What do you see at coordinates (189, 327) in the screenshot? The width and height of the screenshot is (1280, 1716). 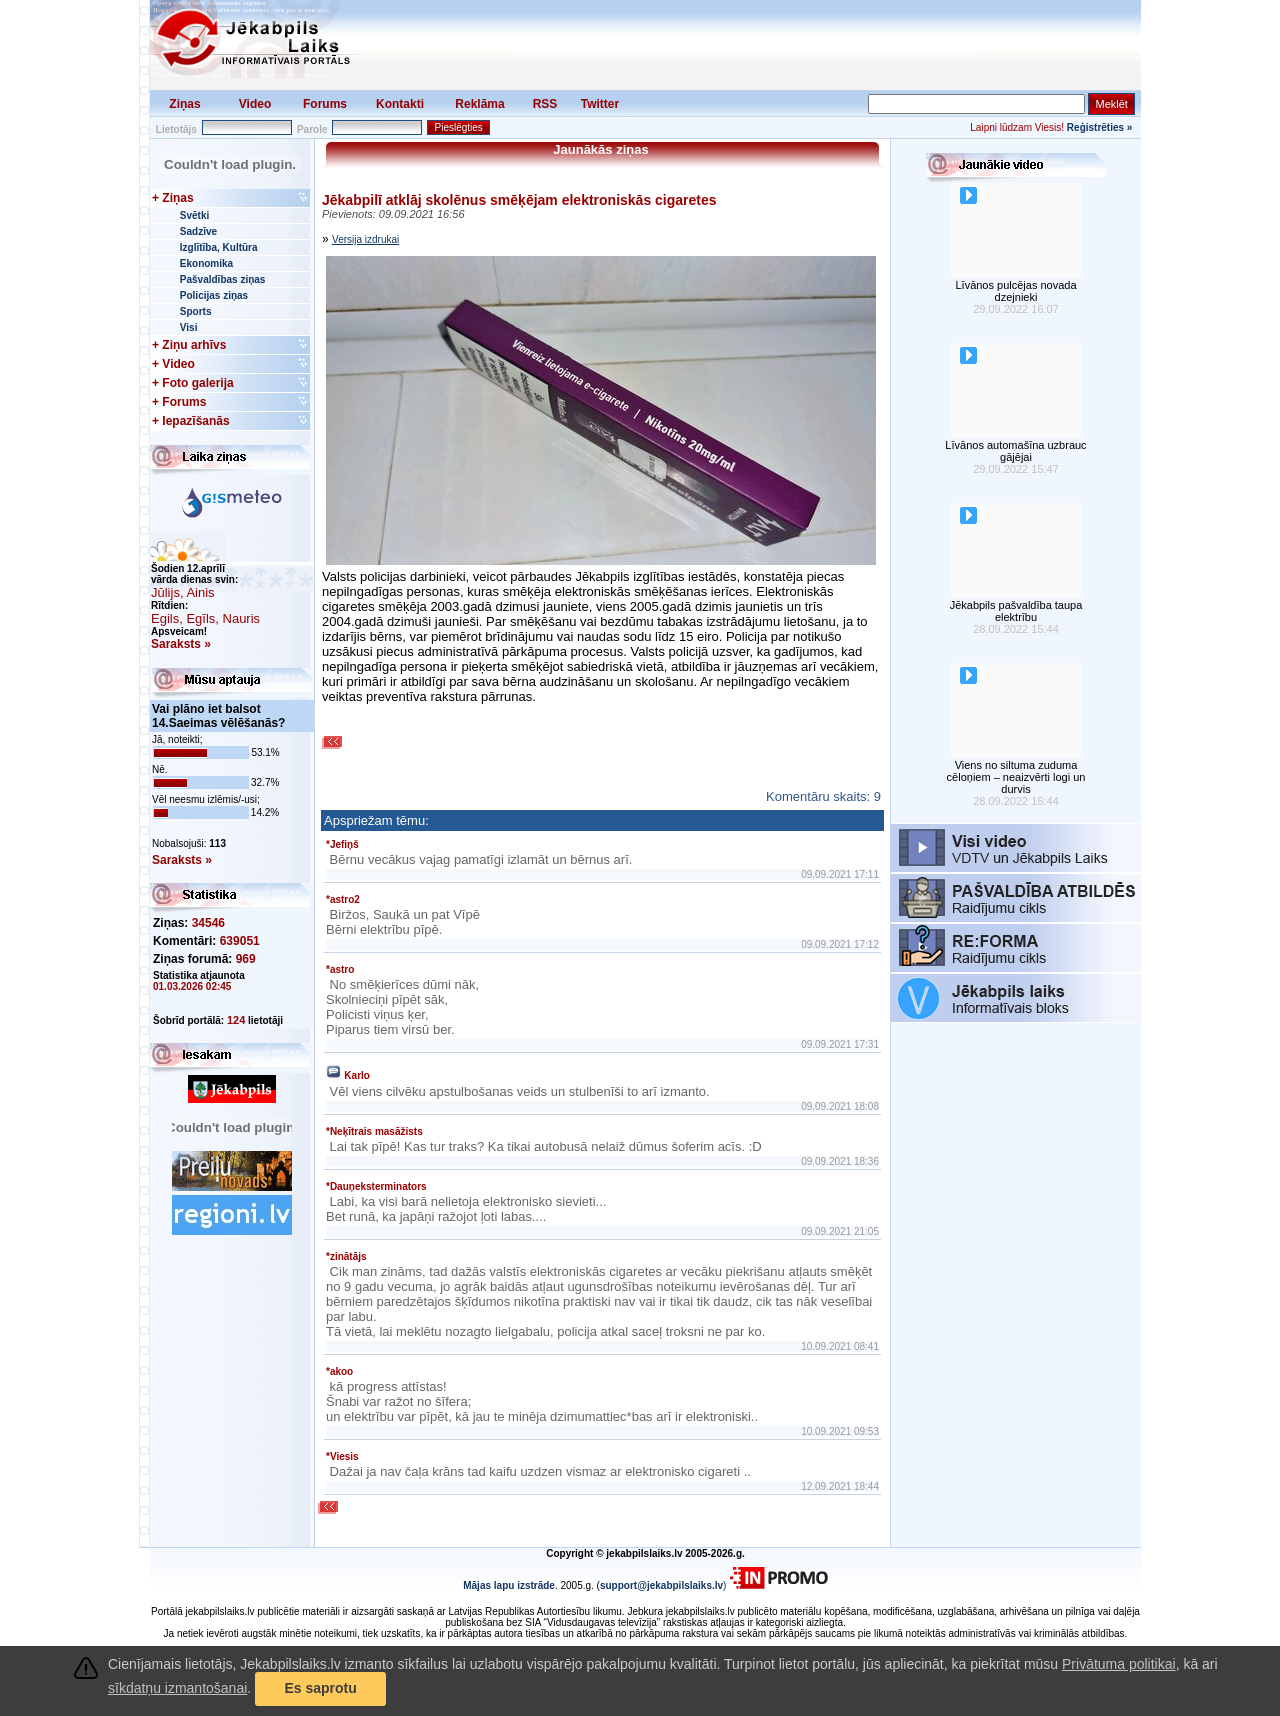 I see `Visi` at bounding box center [189, 327].